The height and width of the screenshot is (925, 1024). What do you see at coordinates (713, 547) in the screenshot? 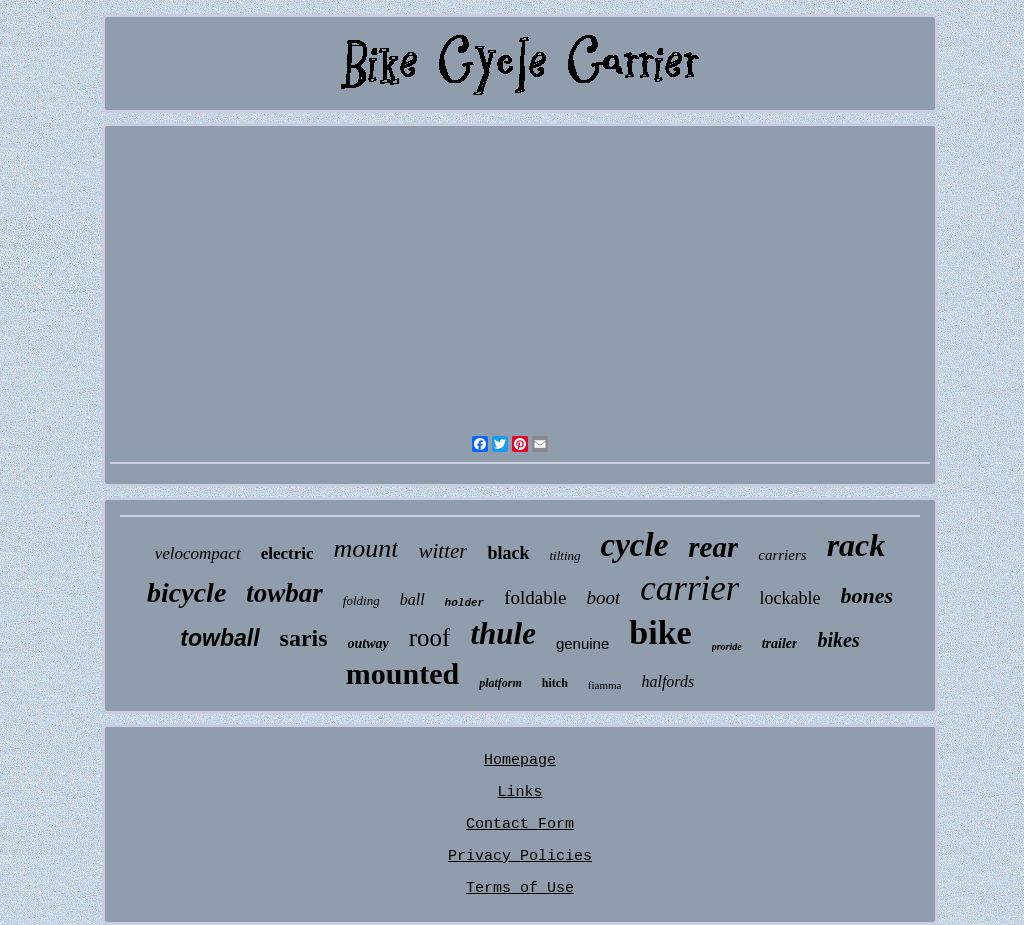
I see `rear` at bounding box center [713, 547].